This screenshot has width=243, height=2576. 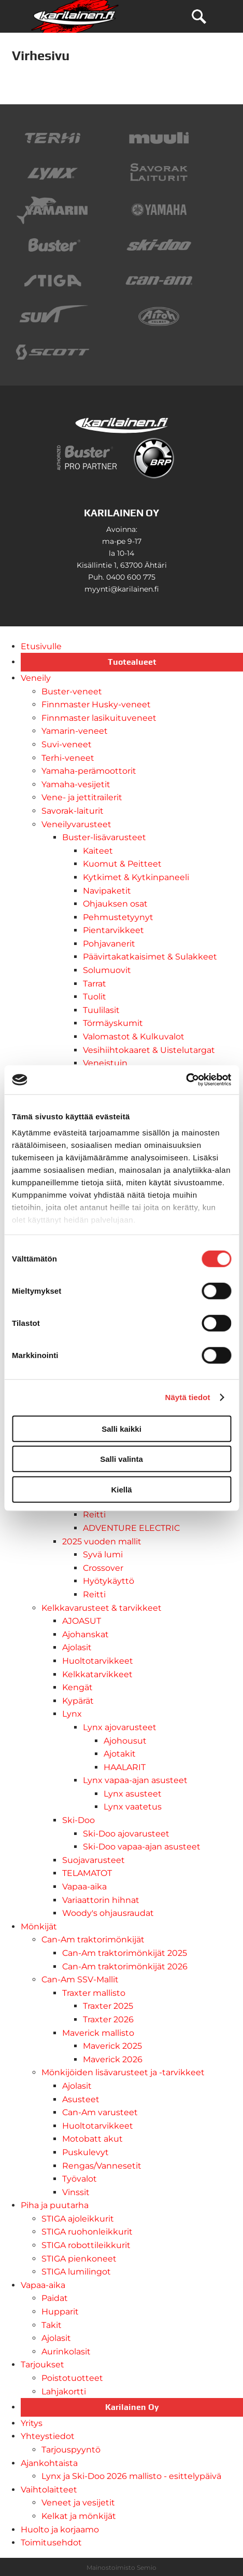 What do you see at coordinates (125, 1767) in the screenshot?
I see `HAALARIT` at bounding box center [125, 1767].